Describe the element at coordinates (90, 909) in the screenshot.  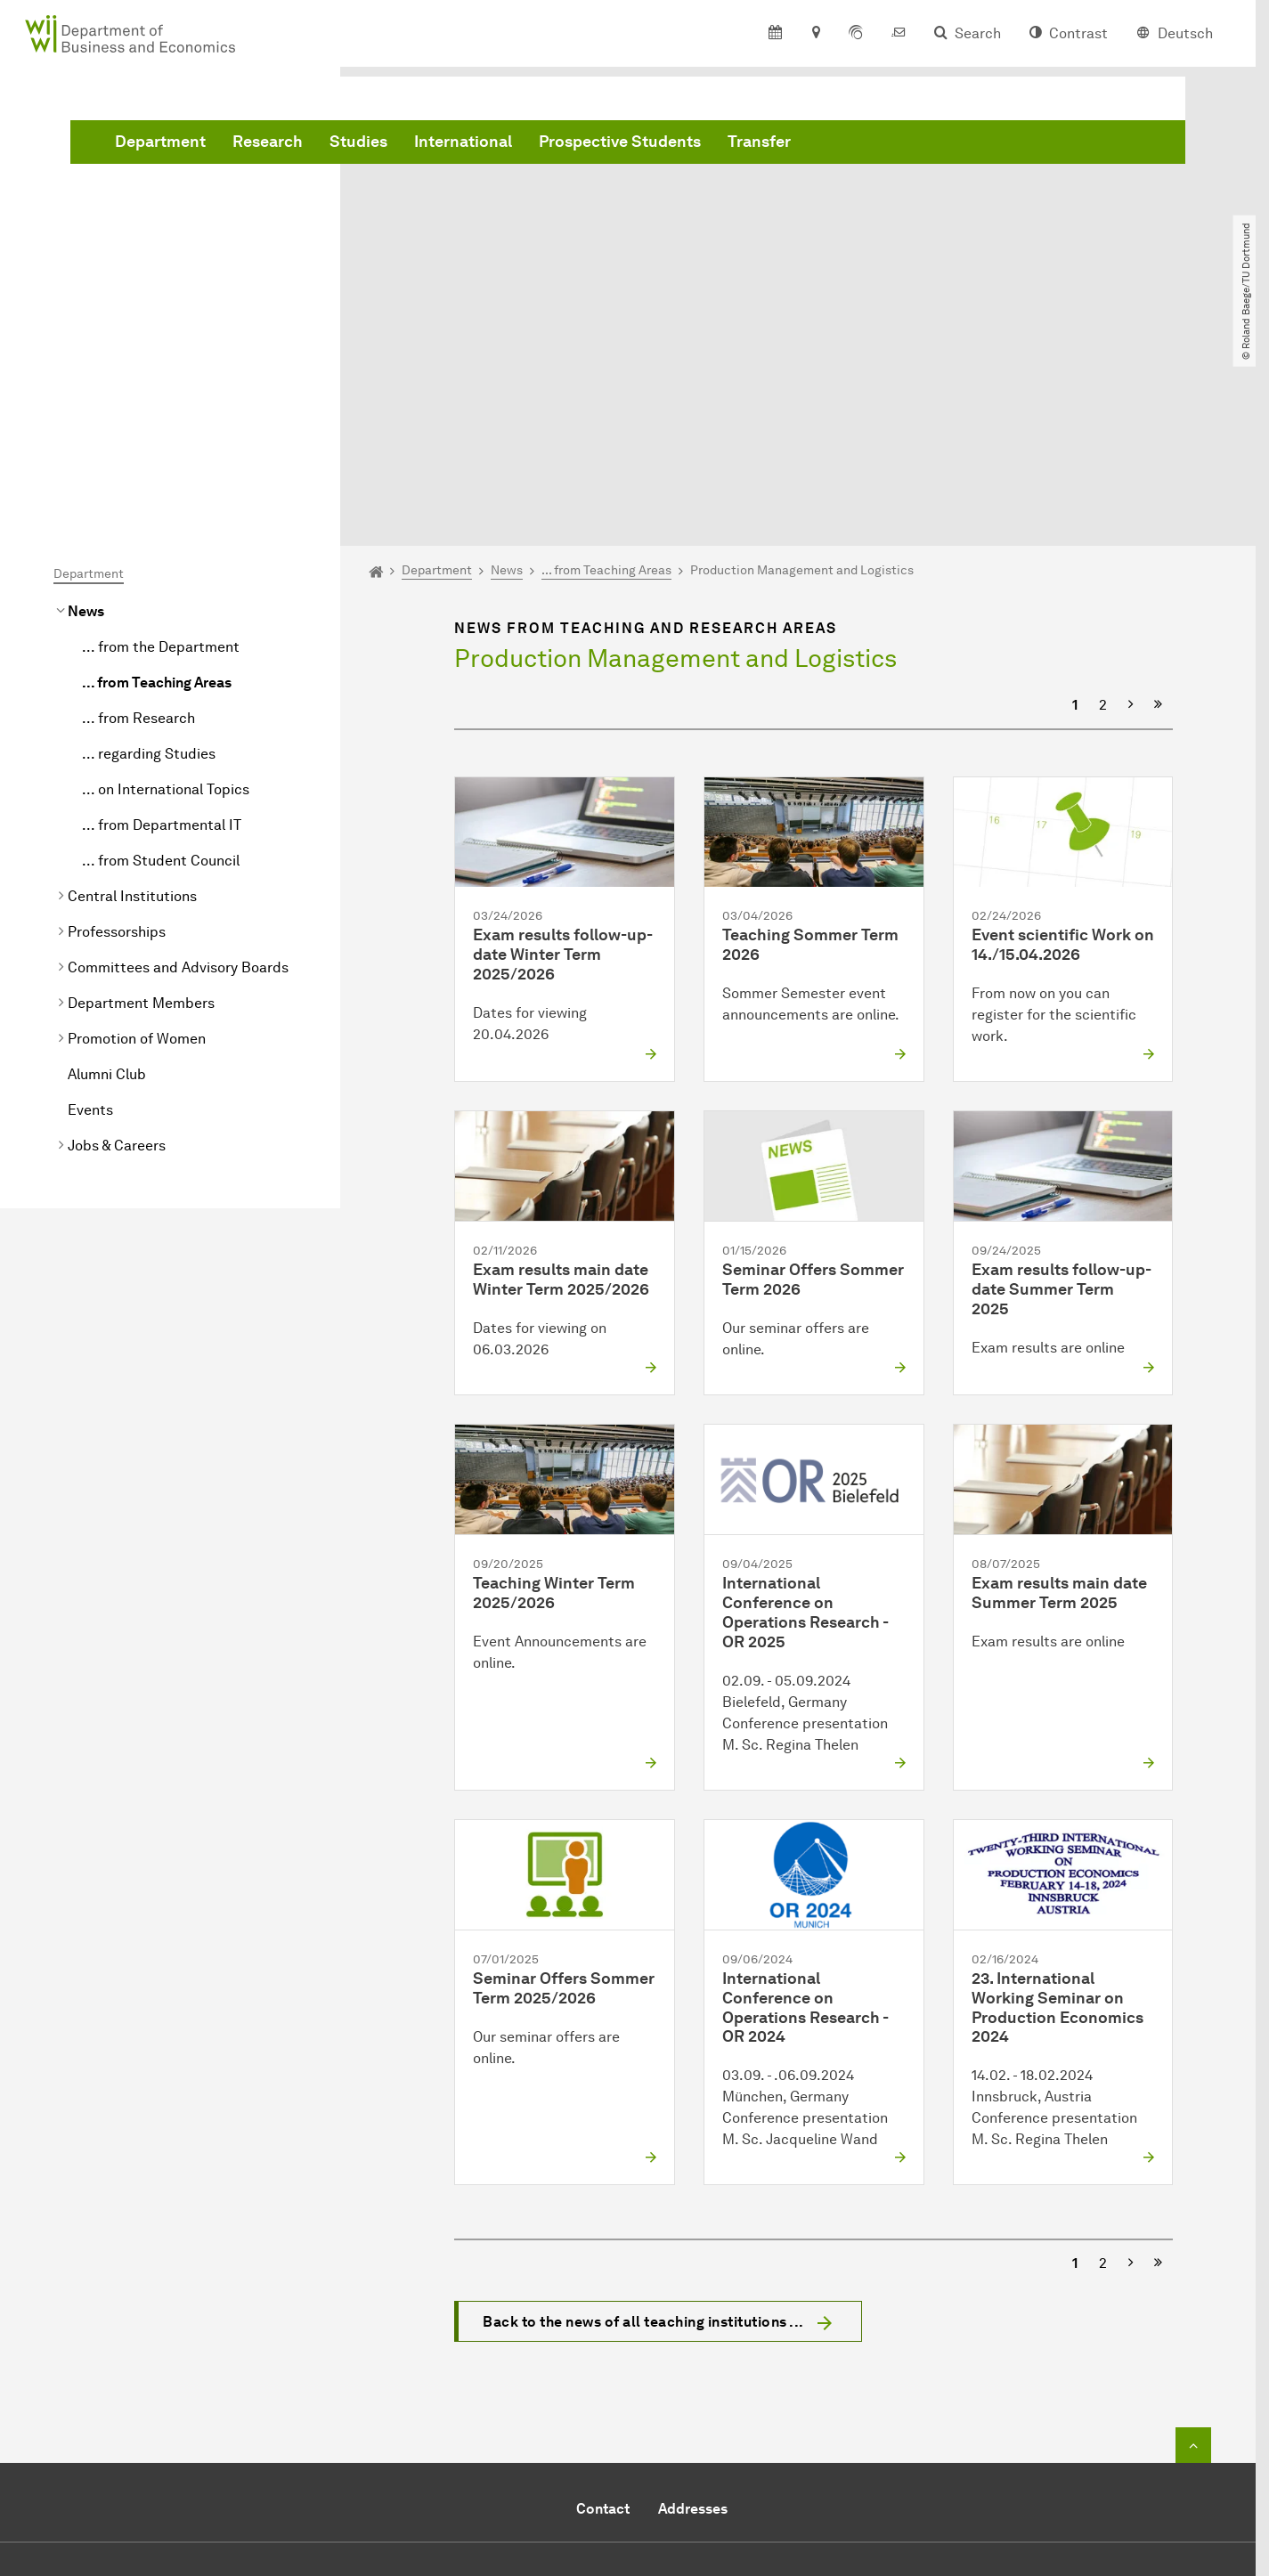
I see `Events` at that location.